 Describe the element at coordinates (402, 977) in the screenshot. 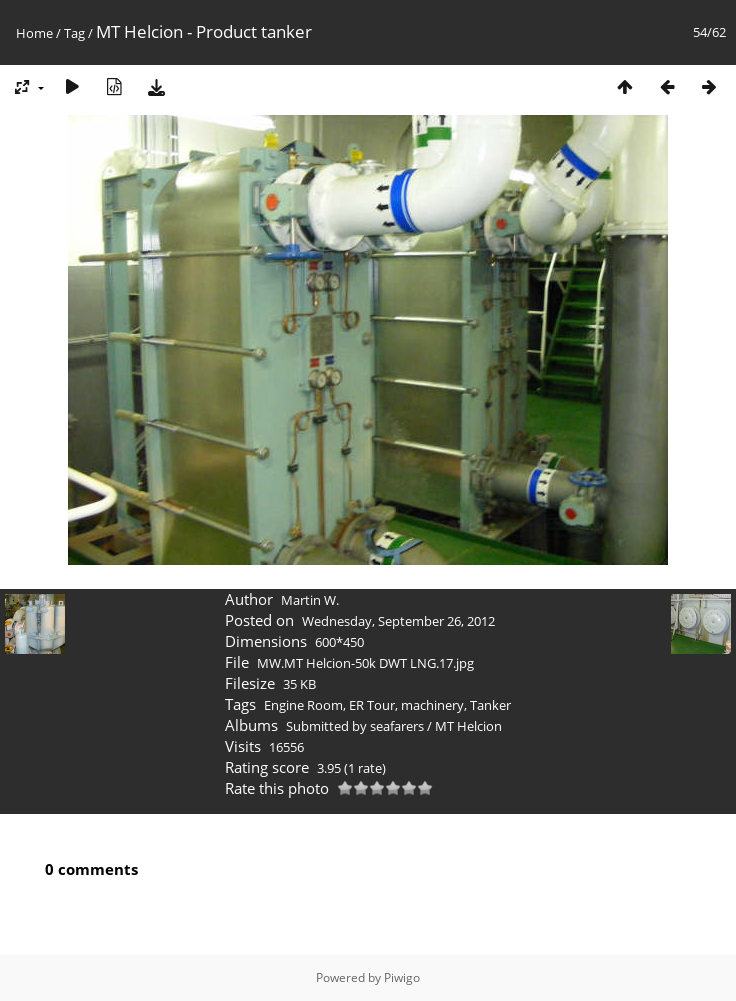

I see `Piwigo` at that location.